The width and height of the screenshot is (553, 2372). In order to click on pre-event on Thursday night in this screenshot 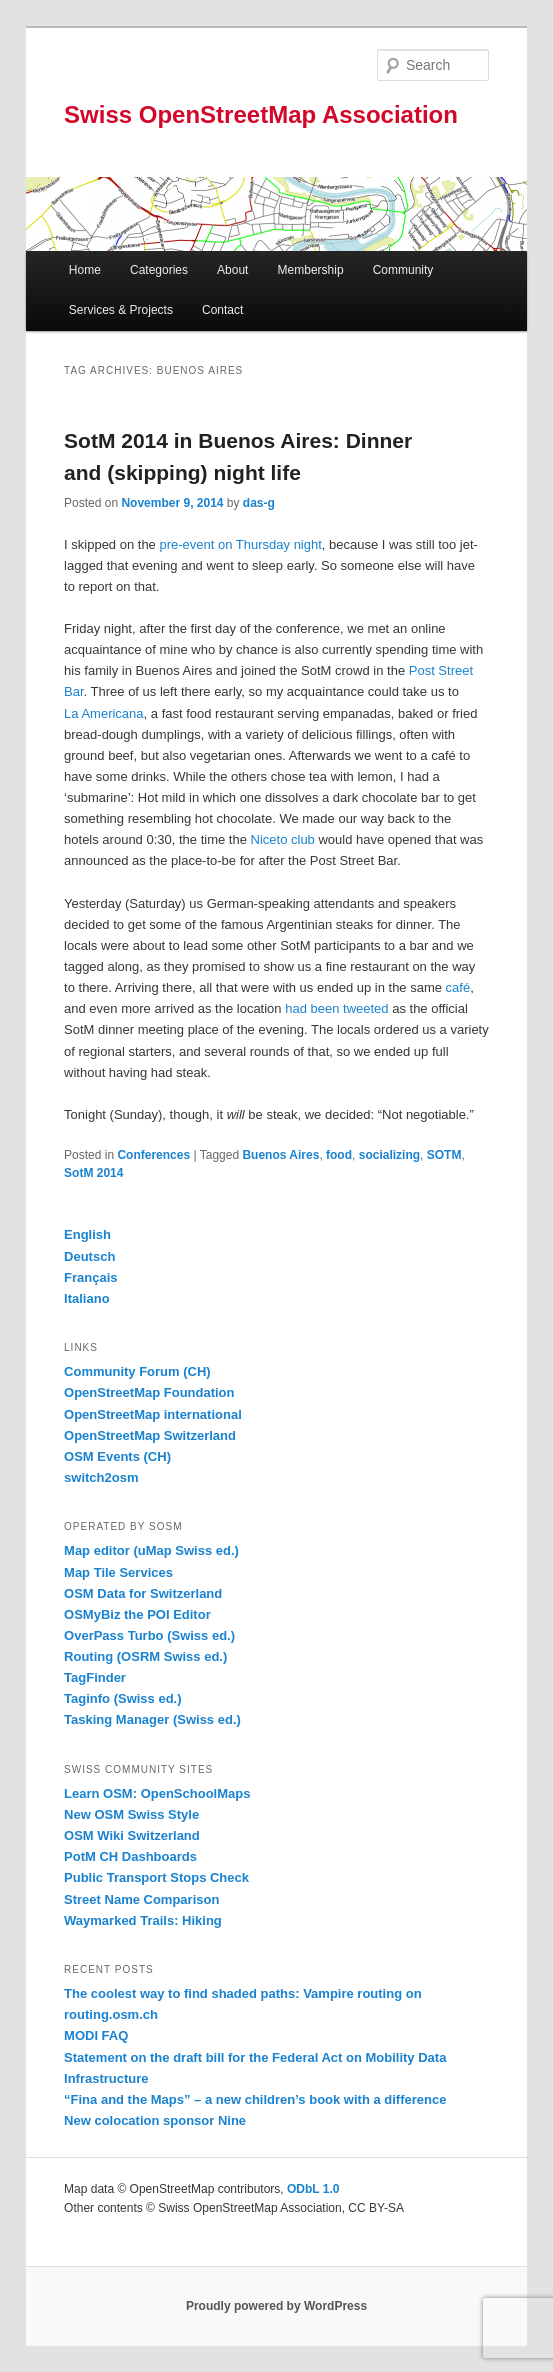, I will do `click(240, 544)`.